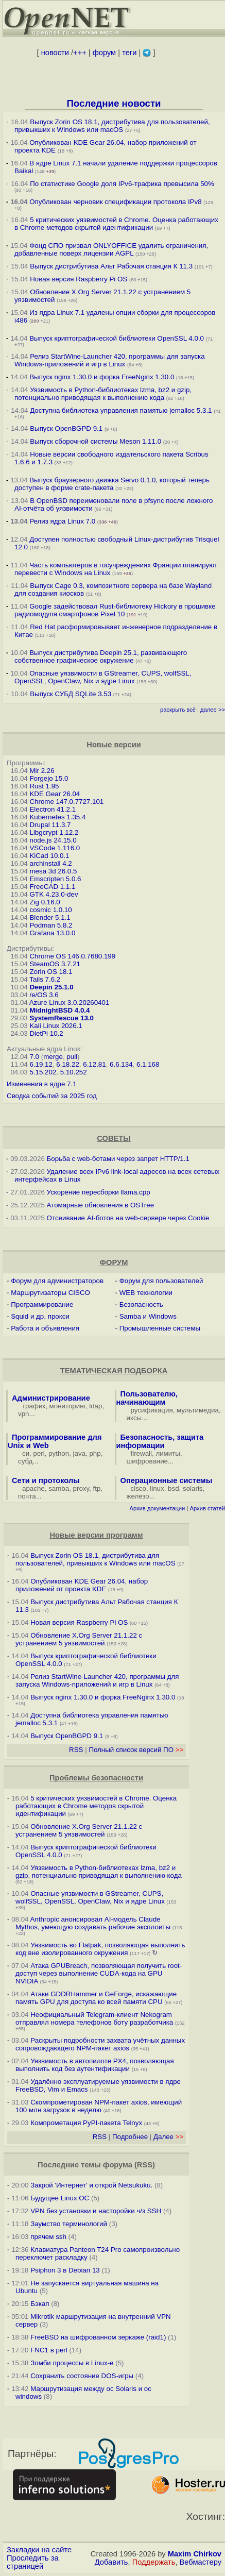 Image resolution: width=225 pixels, height=2576 pixels. What do you see at coordinates (100, 2044) in the screenshot?
I see `Раскрыты подробности захвата учётных данных сопровождающего NPM-пакет axios` at bounding box center [100, 2044].